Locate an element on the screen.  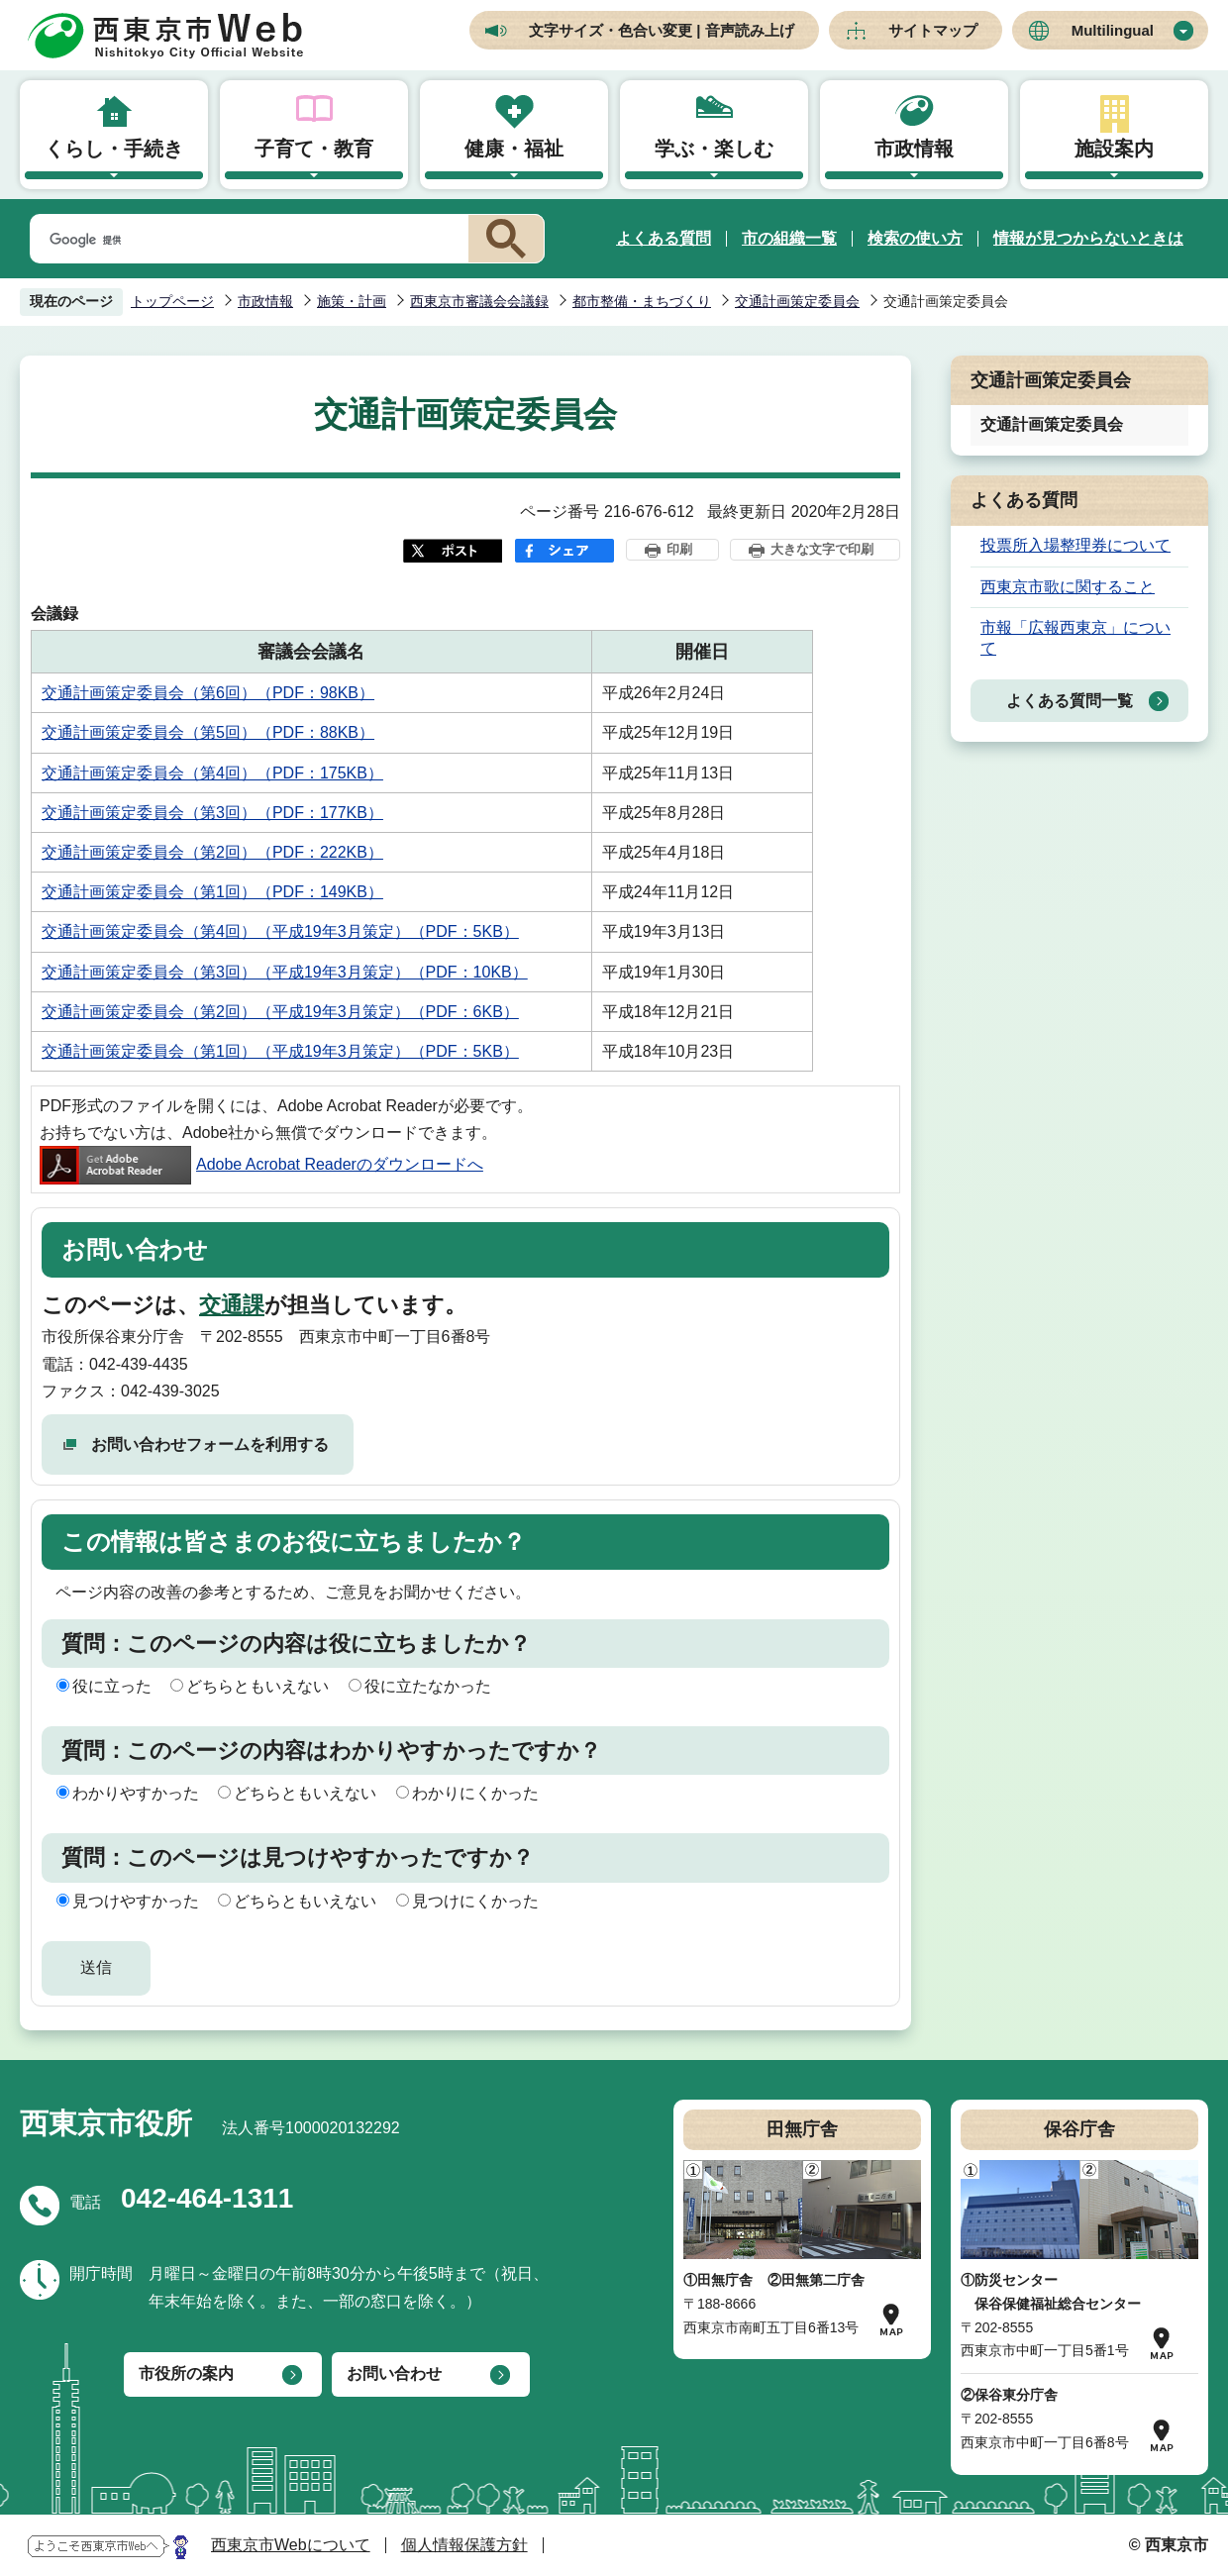
施設案内 is located at coordinates (1114, 148).